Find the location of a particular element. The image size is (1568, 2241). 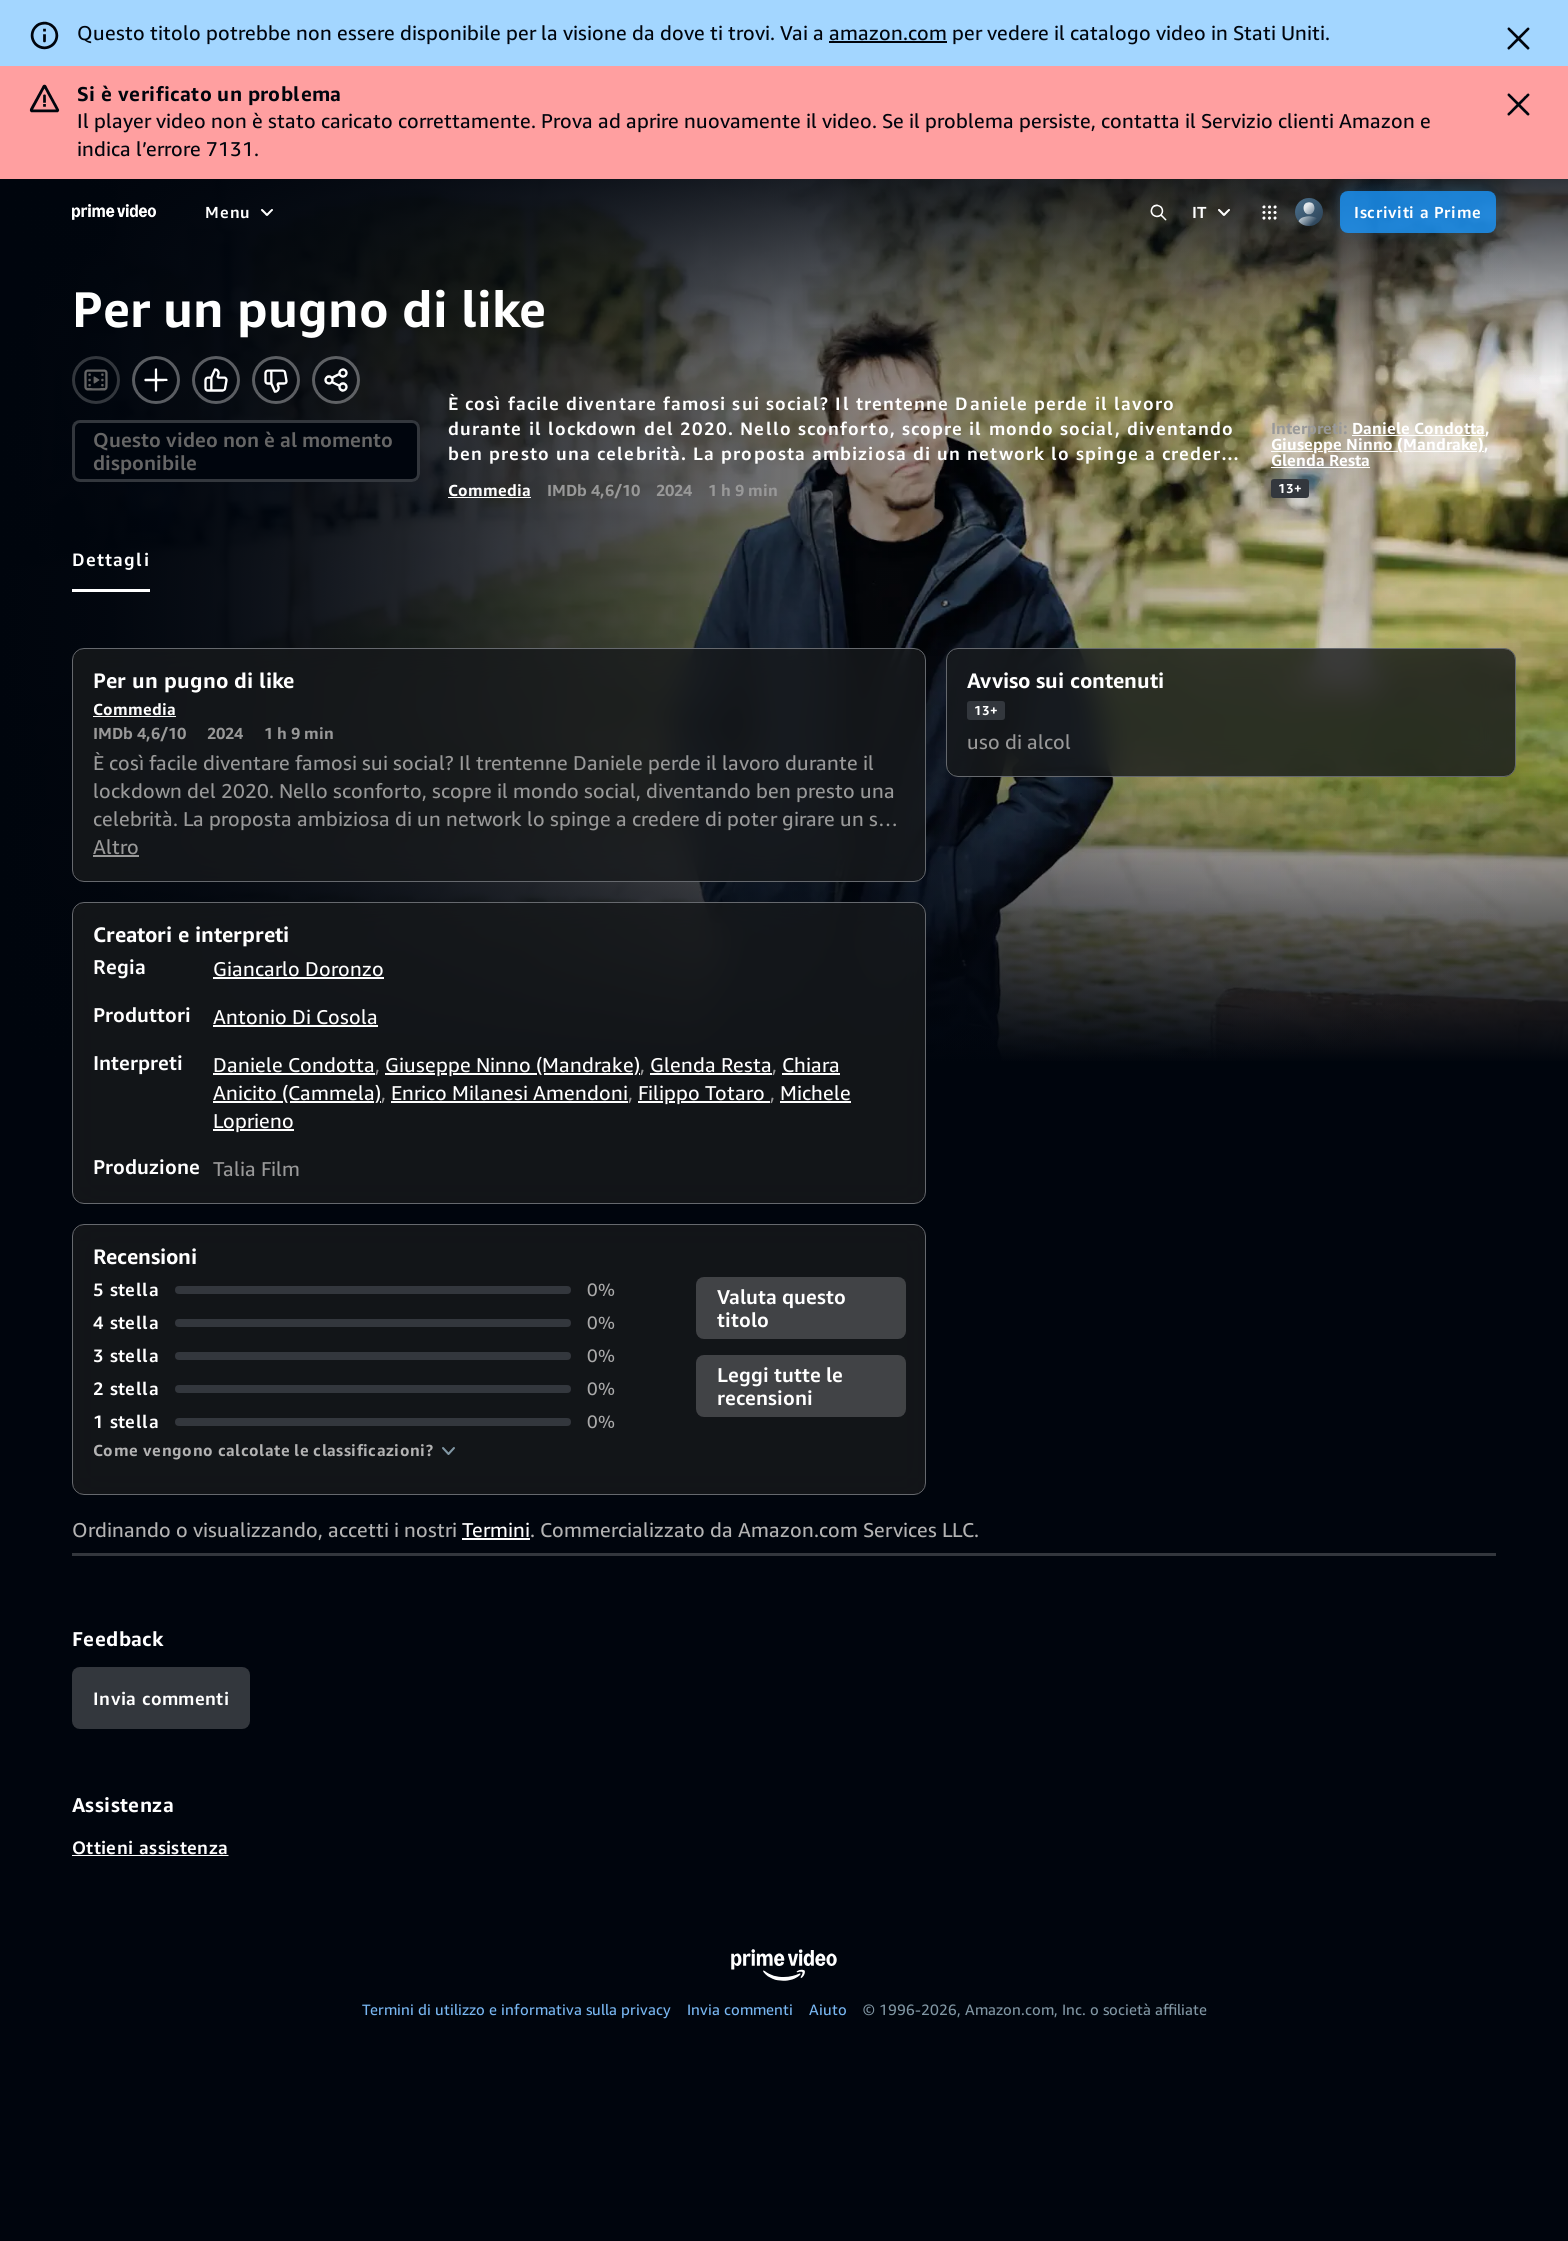

Giancarlo Doronzo is located at coordinates (298, 968).